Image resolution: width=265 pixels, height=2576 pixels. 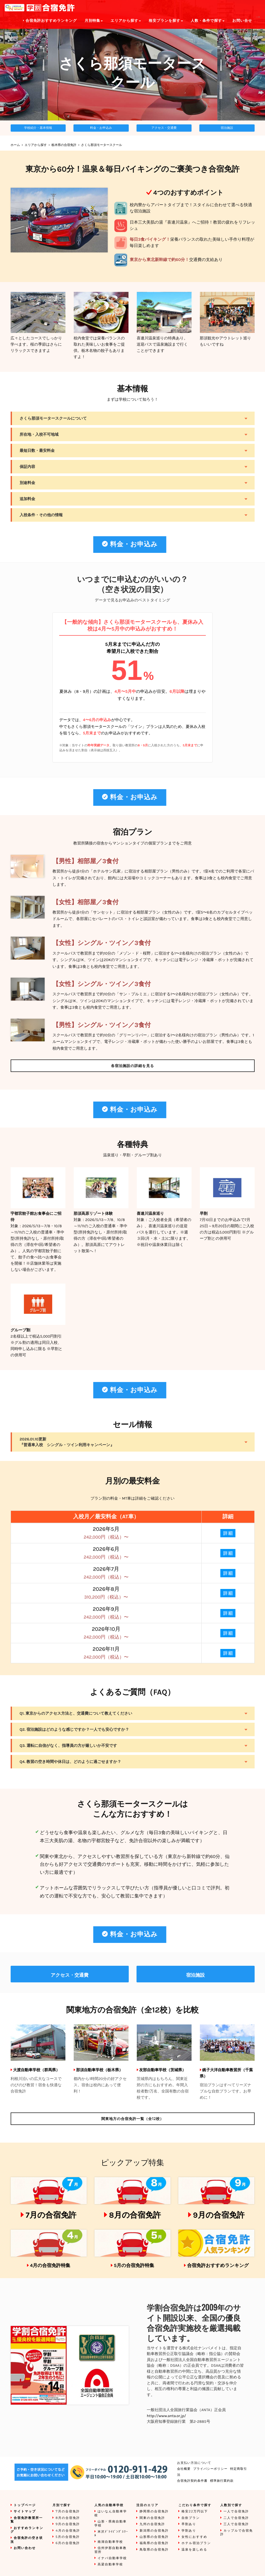 I want to click on さくら那須モータースクールについて, so click(x=53, y=418).